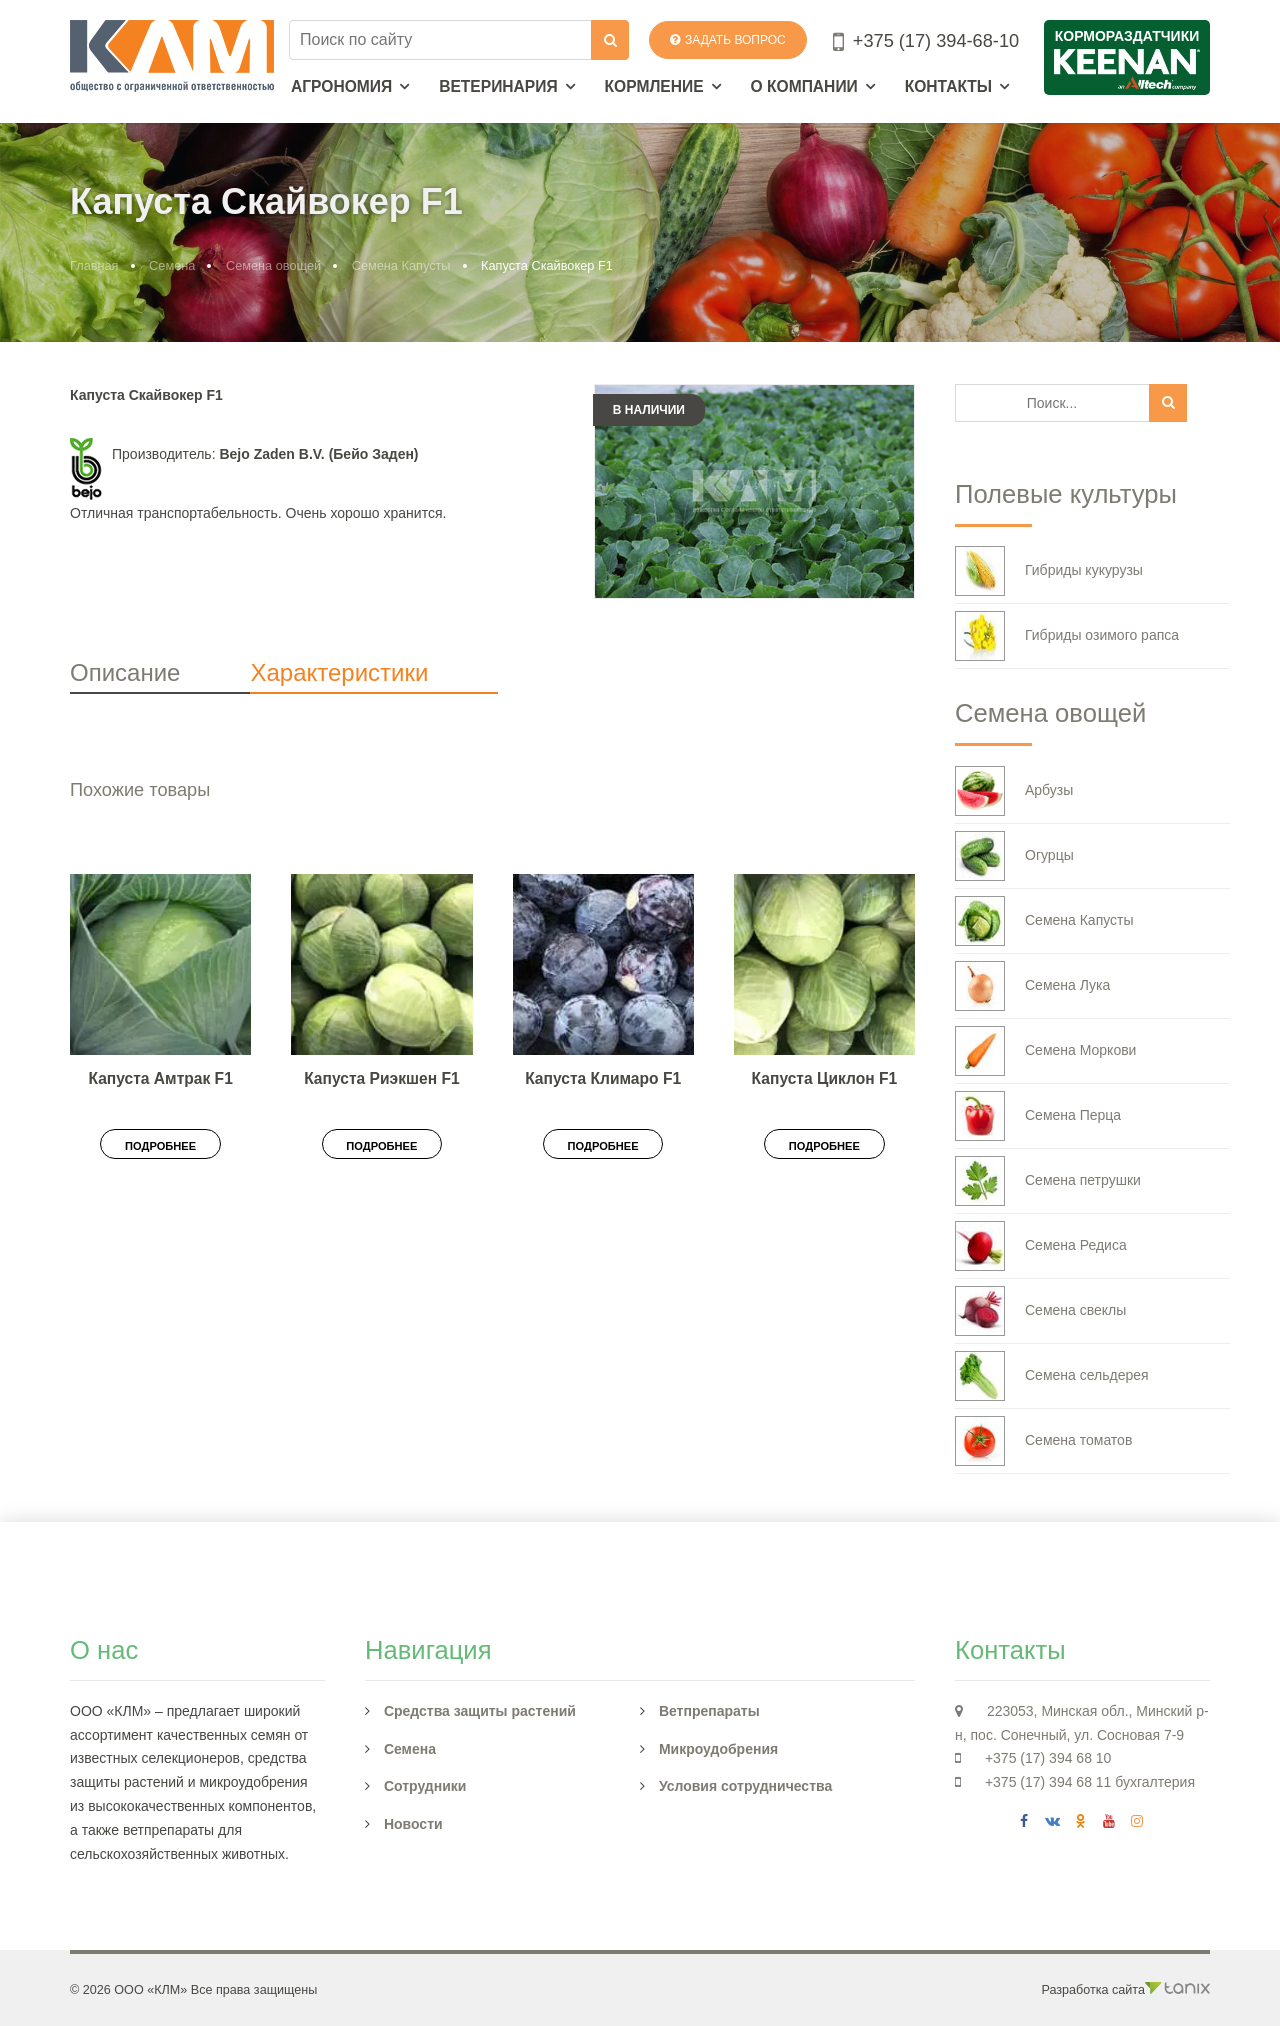 The height and width of the screenshot is (2026, 1280). Describe the element at coordinates (728, 40) in the screenshot. I see `Задать вопрос` at that location.